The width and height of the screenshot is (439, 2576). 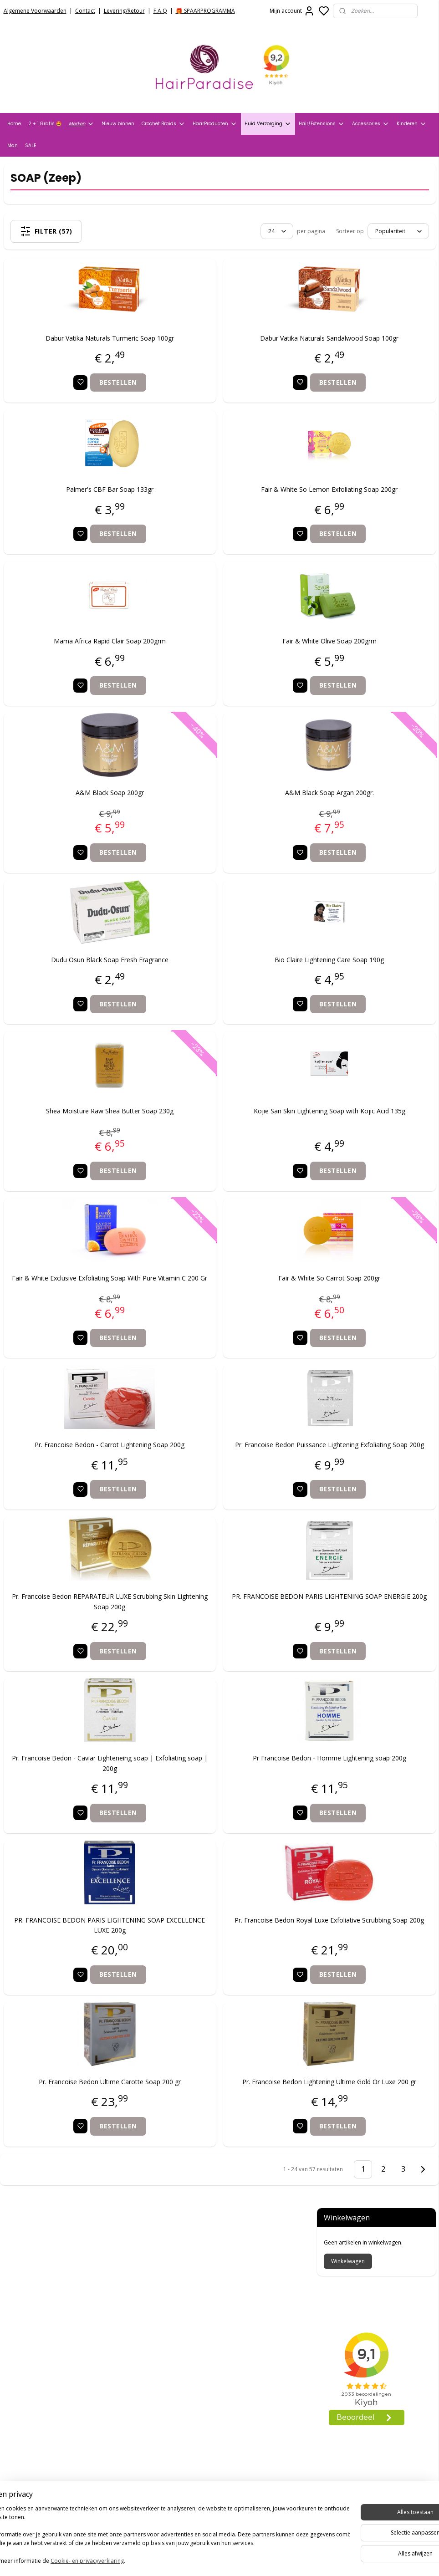 What do you see at coordinates (205, 11) in the screenshot?
I see `🎁 SPAARPROGRAMMA` at bounding box center [205, 11].